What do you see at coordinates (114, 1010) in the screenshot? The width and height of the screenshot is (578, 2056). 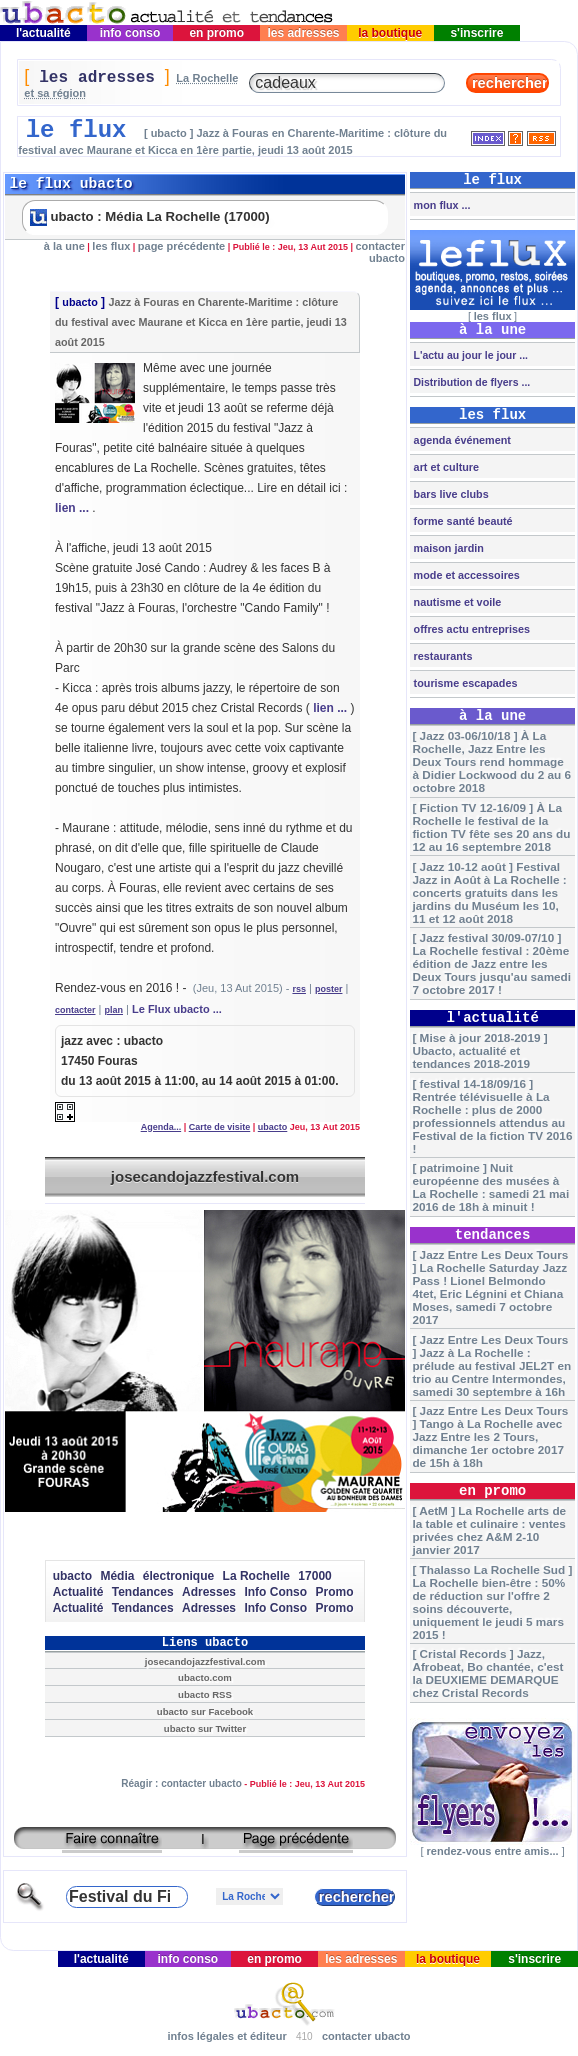 I see `plan` at bounding box center [114, 1010].